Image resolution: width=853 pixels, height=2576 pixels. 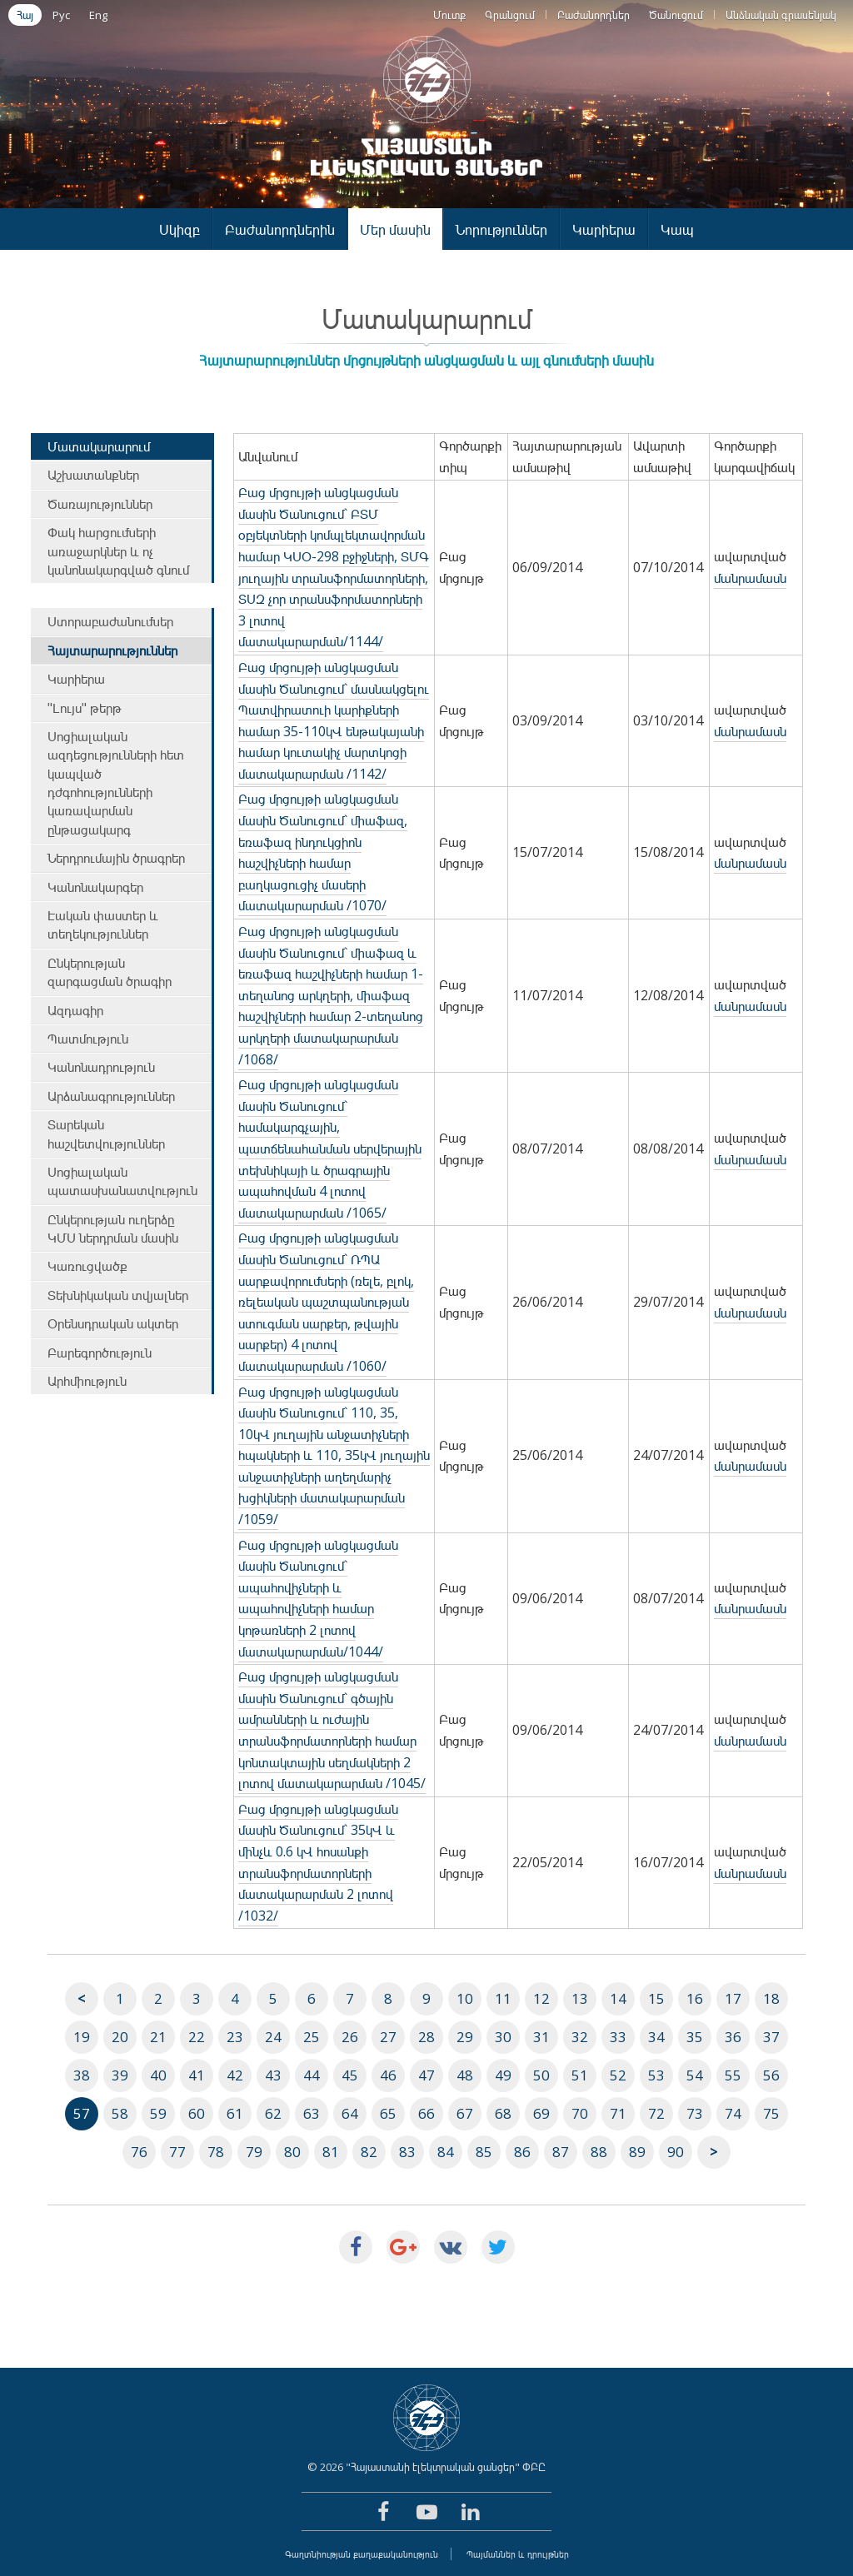 What do you see at coordinates (280, 229) in the screenshot?
I see `Բաժանորդներին` at bounding box center [280, 229].